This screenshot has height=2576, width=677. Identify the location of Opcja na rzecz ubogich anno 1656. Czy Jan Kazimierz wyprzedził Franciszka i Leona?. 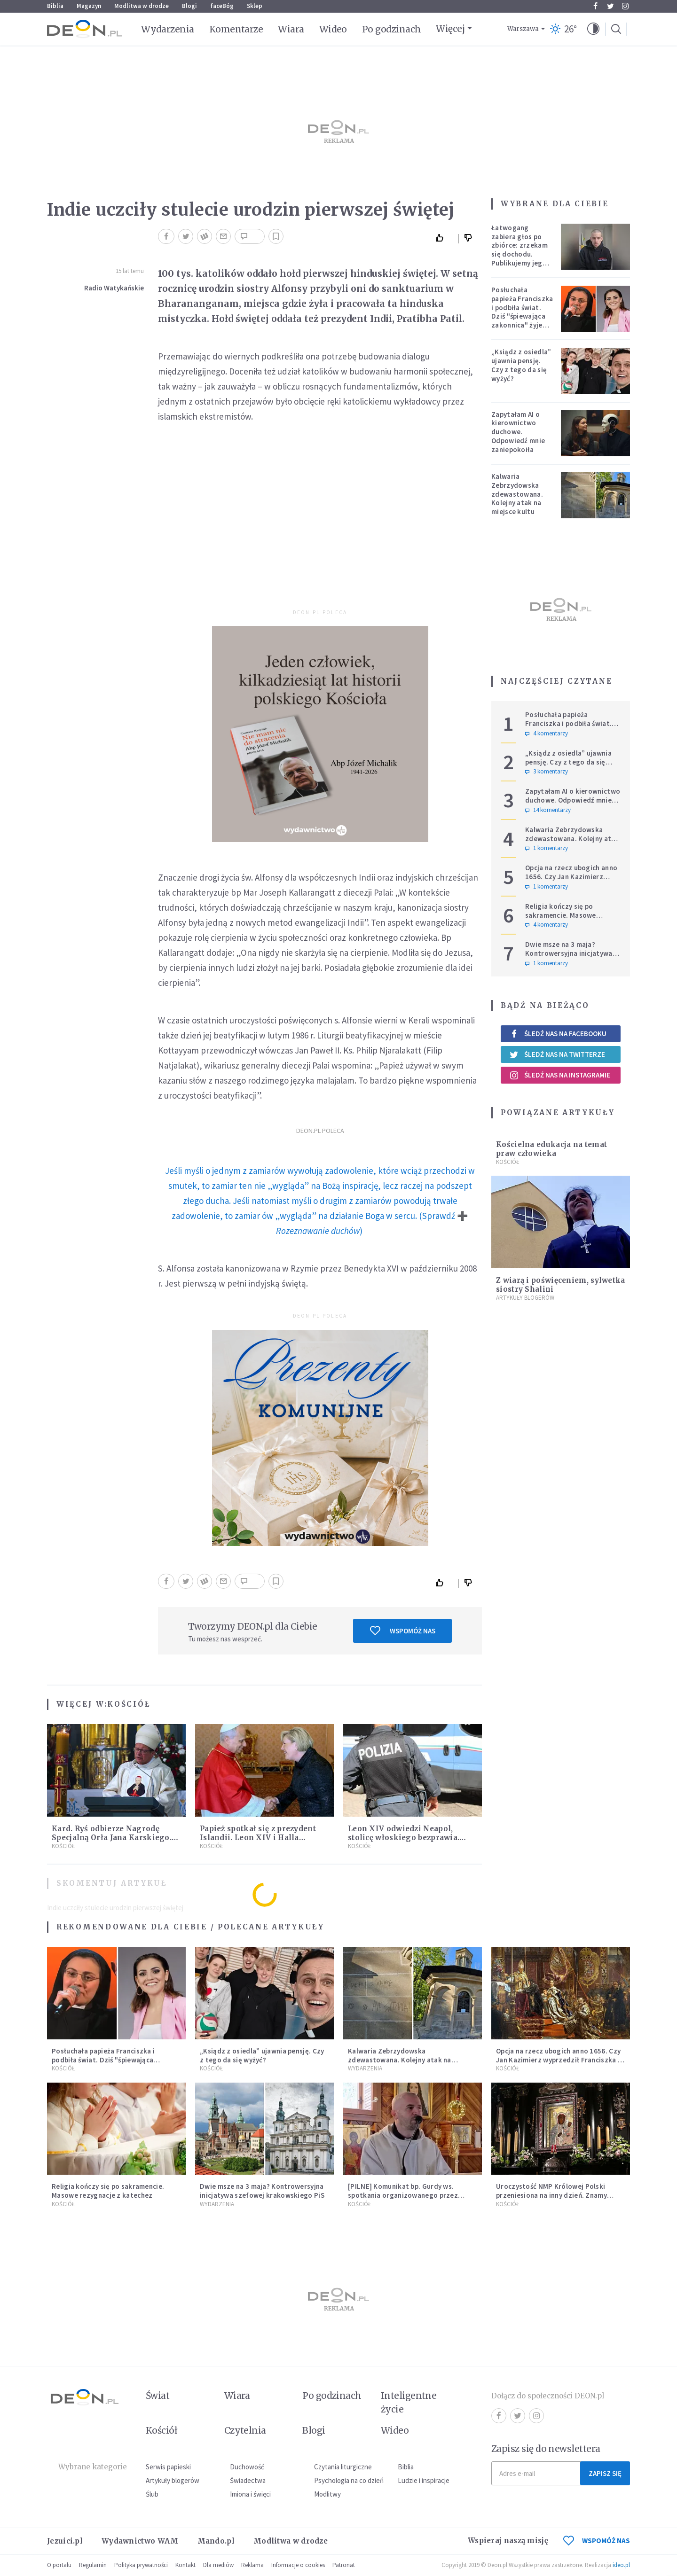
(571, 880).